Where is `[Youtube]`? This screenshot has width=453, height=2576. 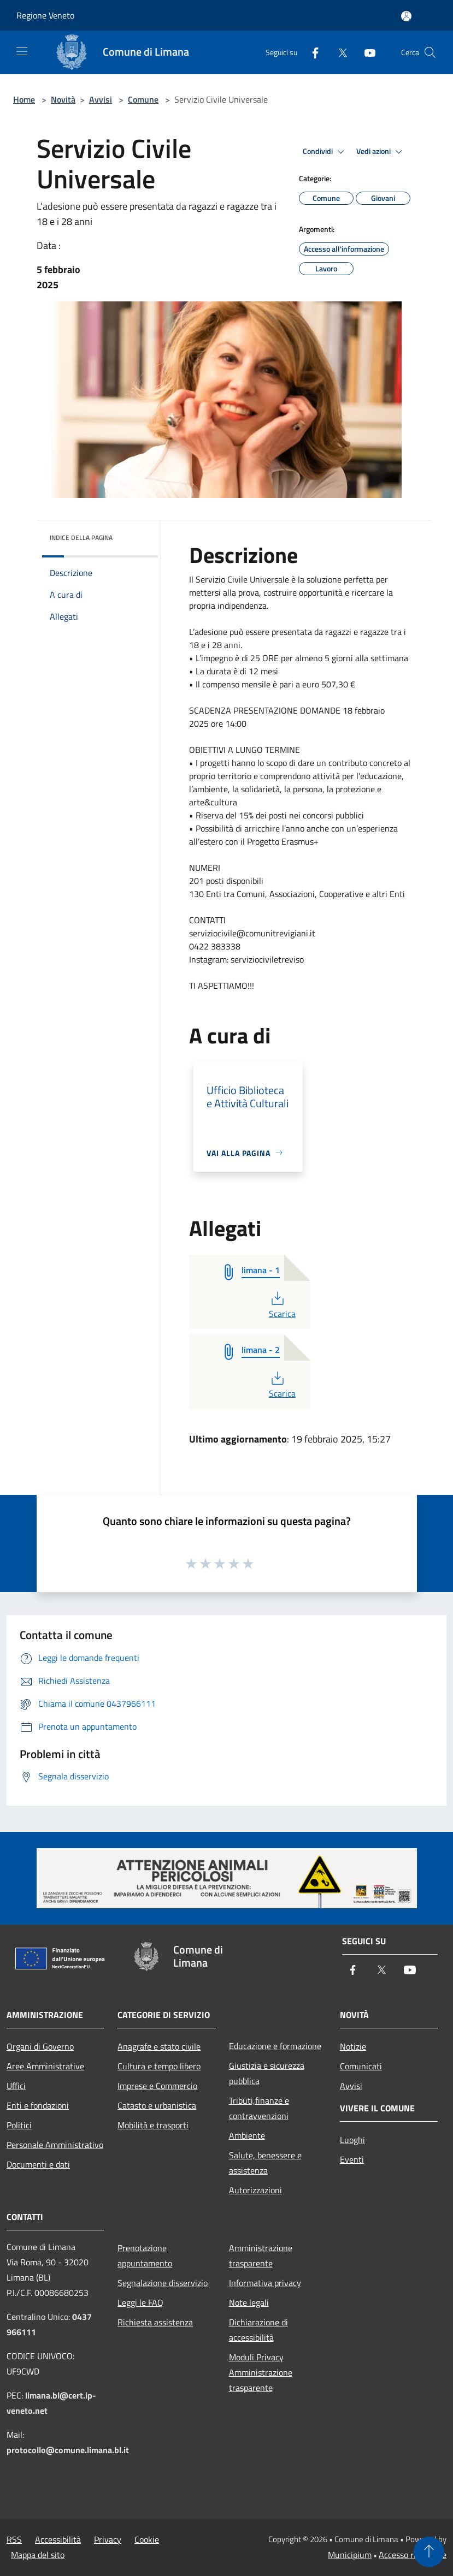 [Youtube] is located at coordinates (365, 52).